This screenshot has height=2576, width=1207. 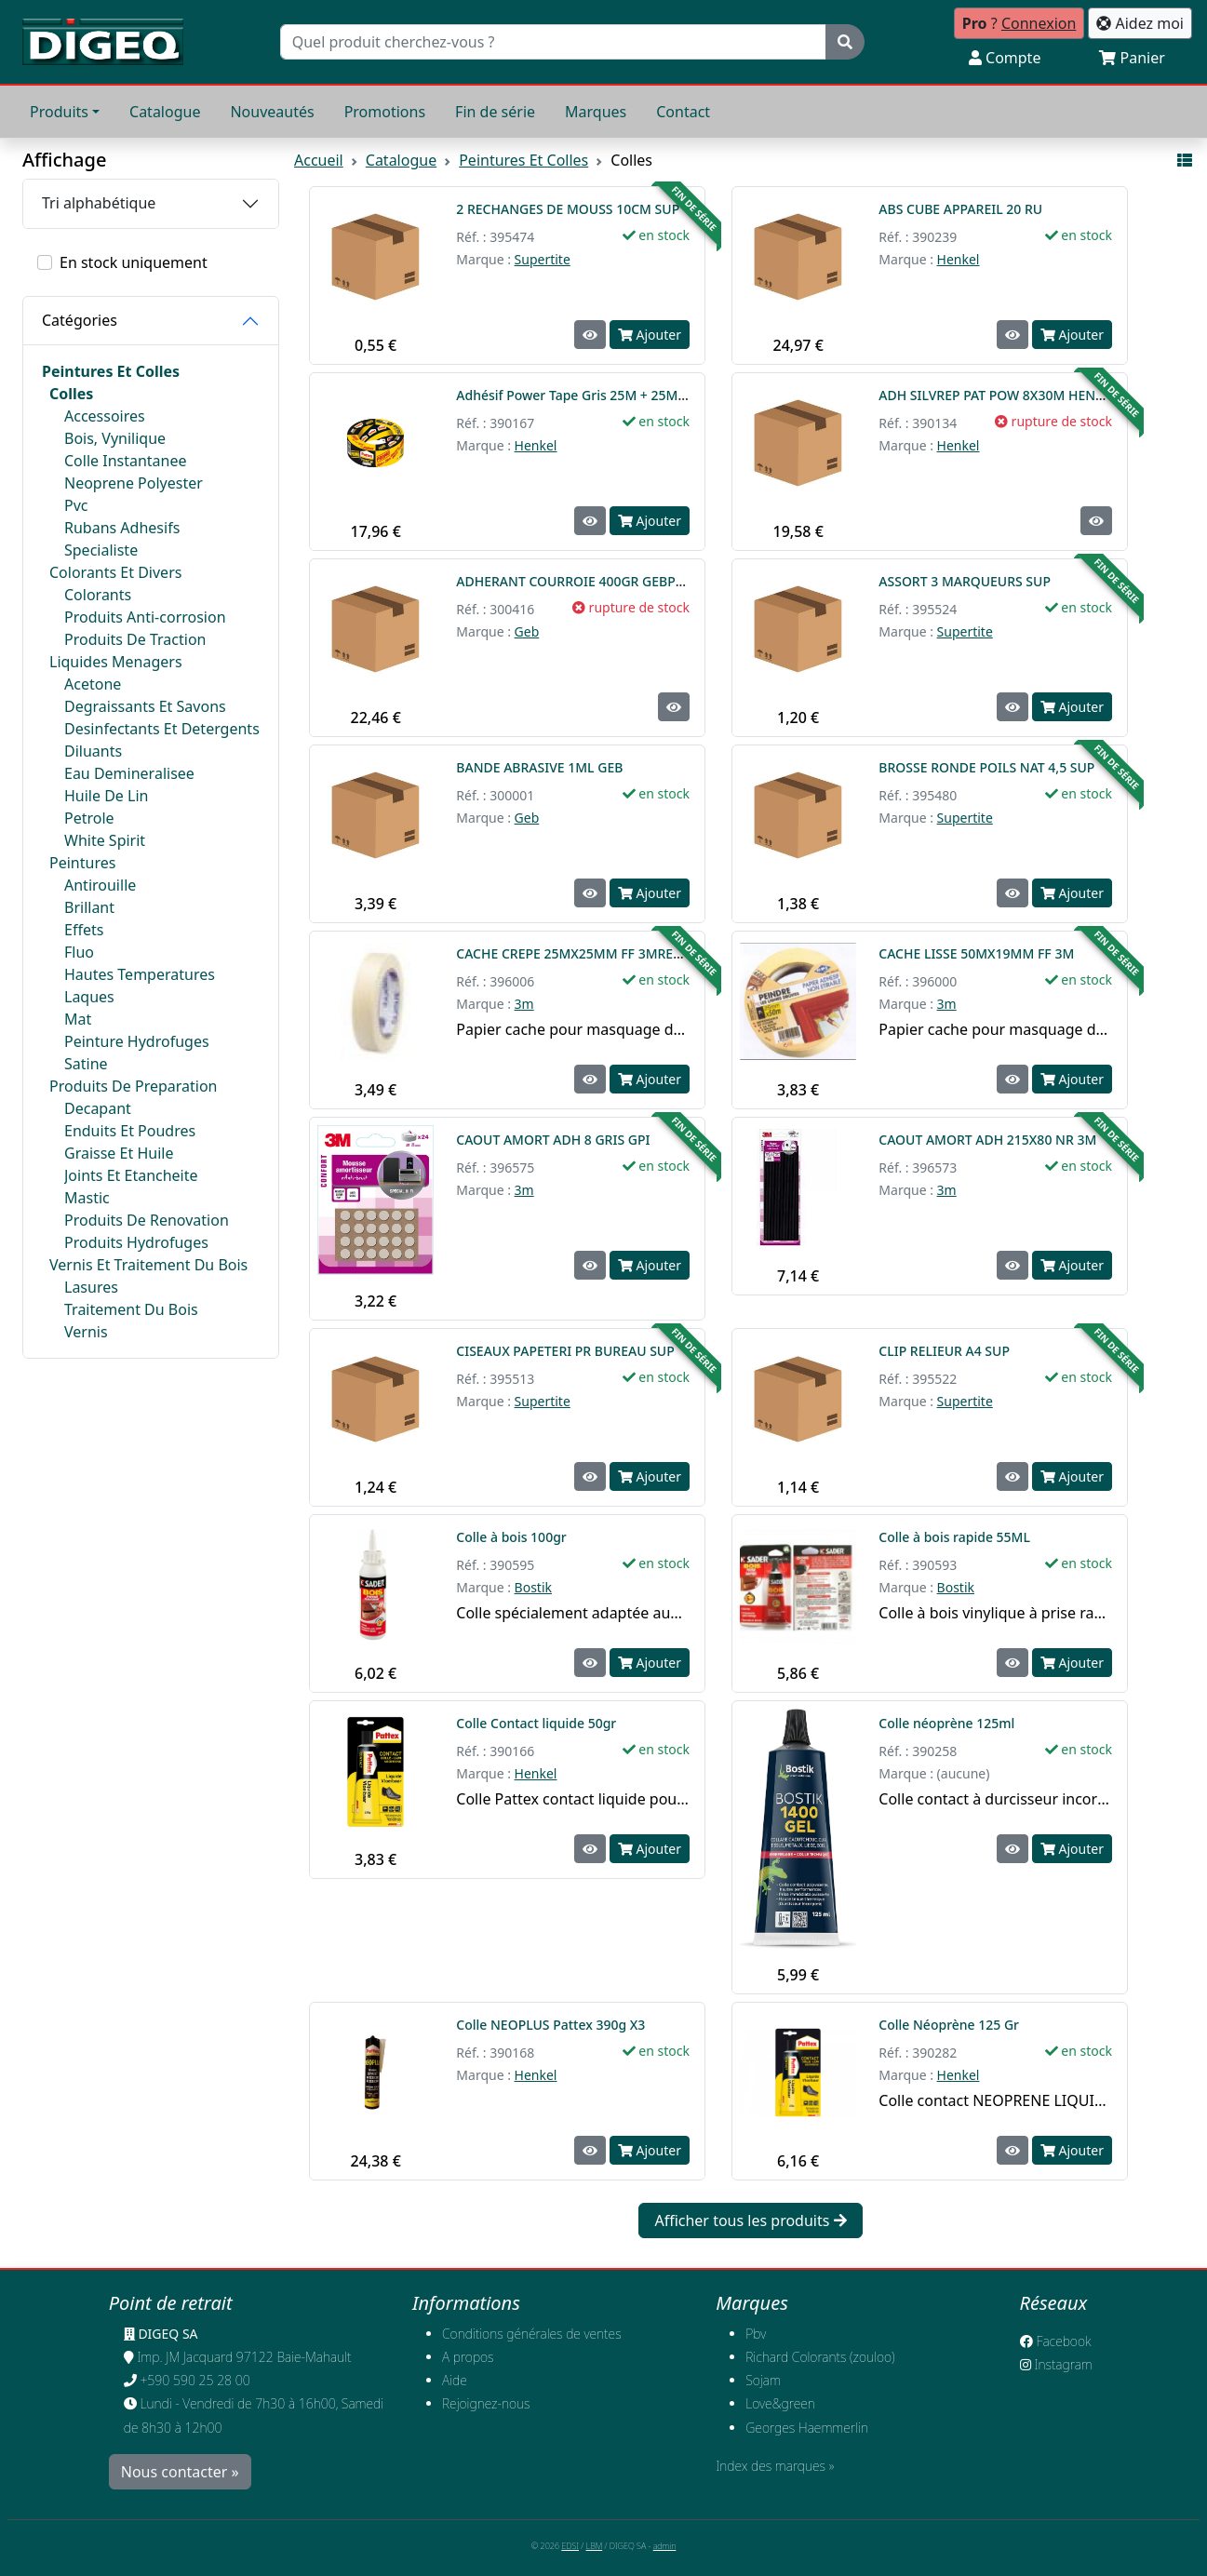 What do you see at coordinates (77, 1019) in the screenshot?
I see `Mat` at bounding box center [77, 1019].